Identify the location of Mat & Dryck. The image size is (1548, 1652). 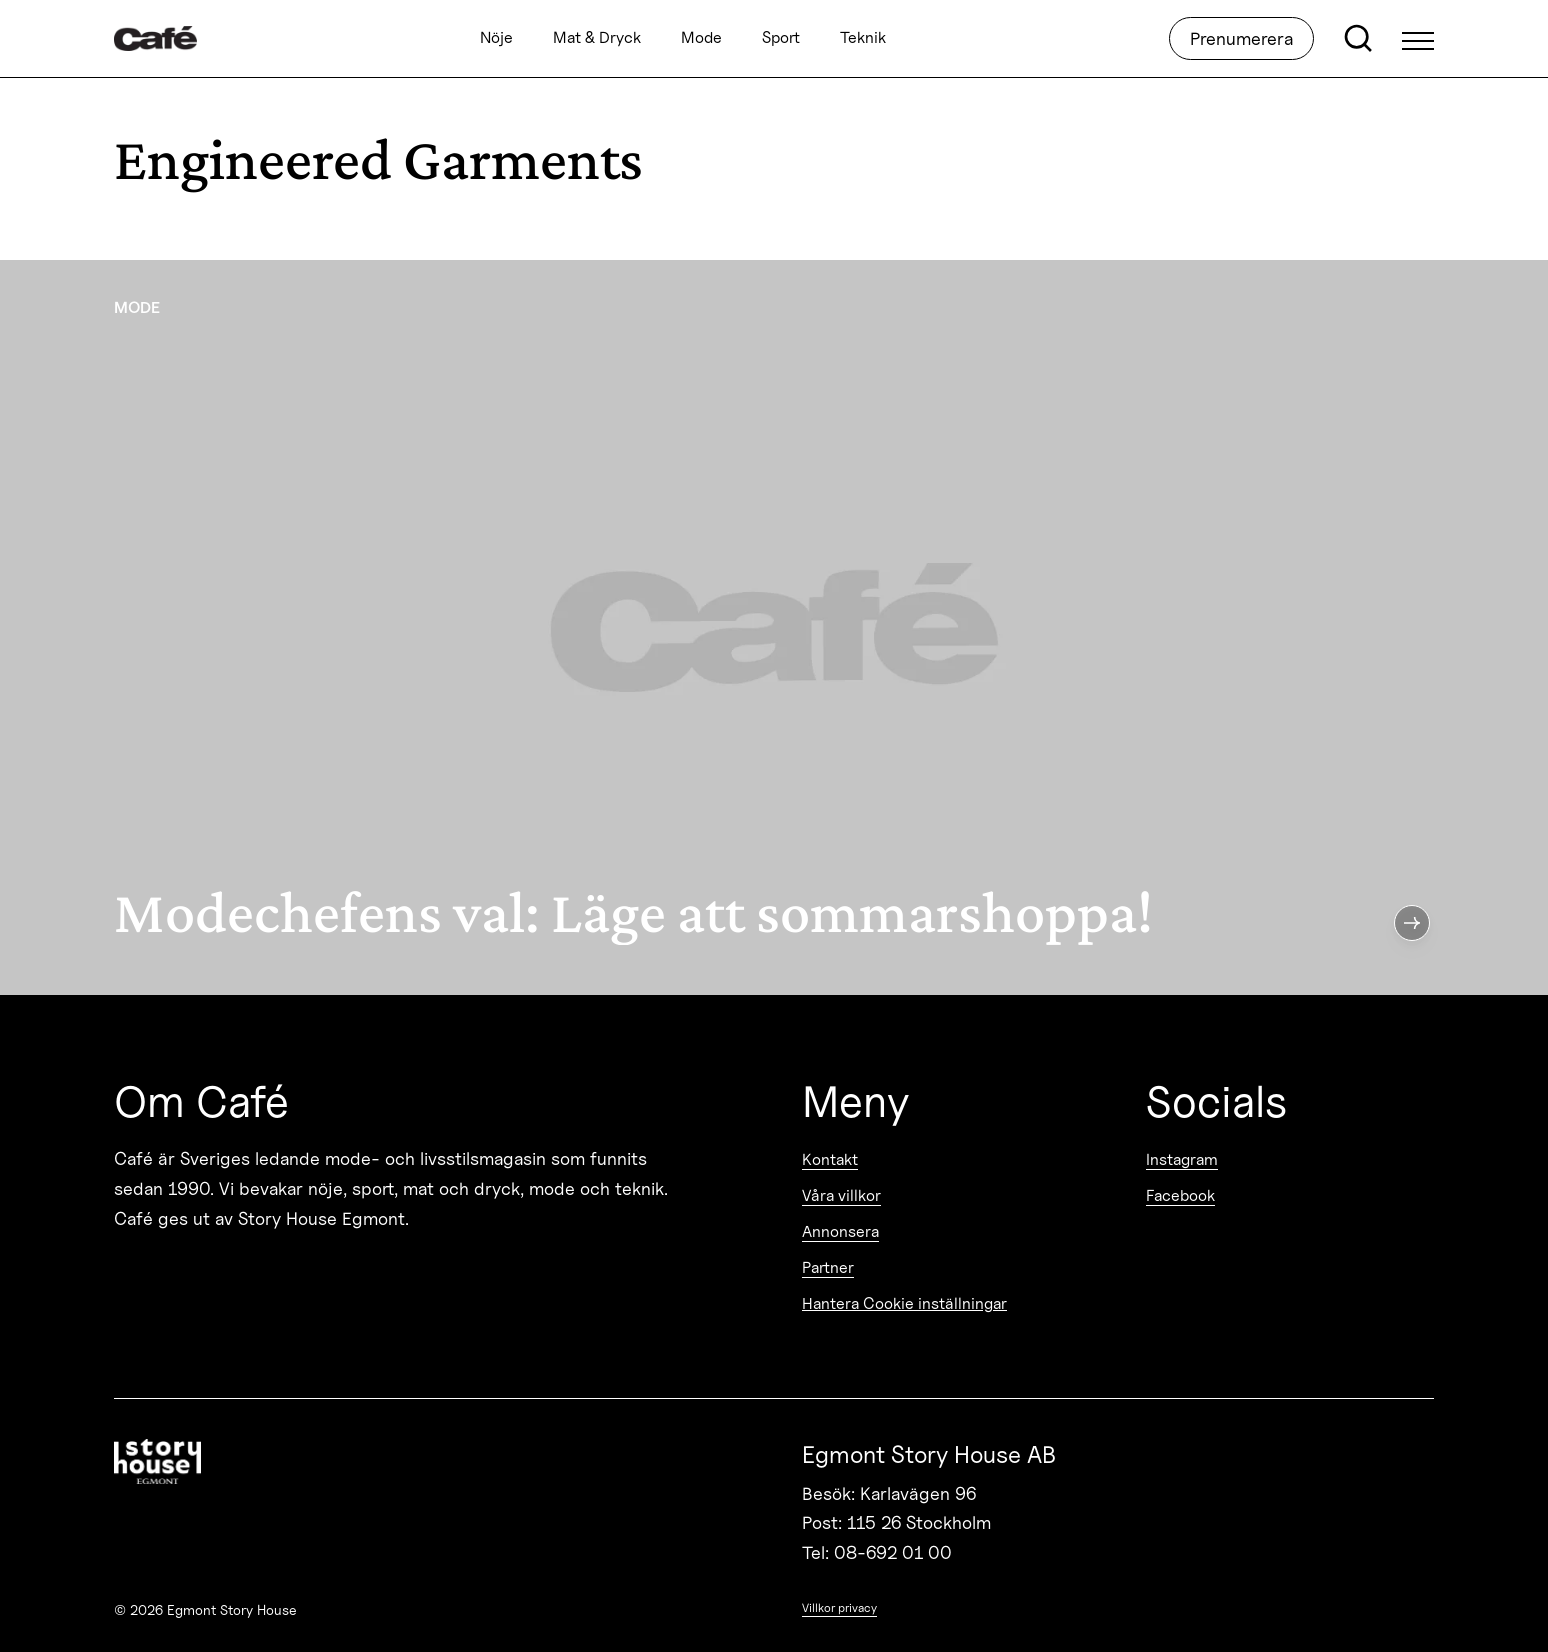
(597, 38).